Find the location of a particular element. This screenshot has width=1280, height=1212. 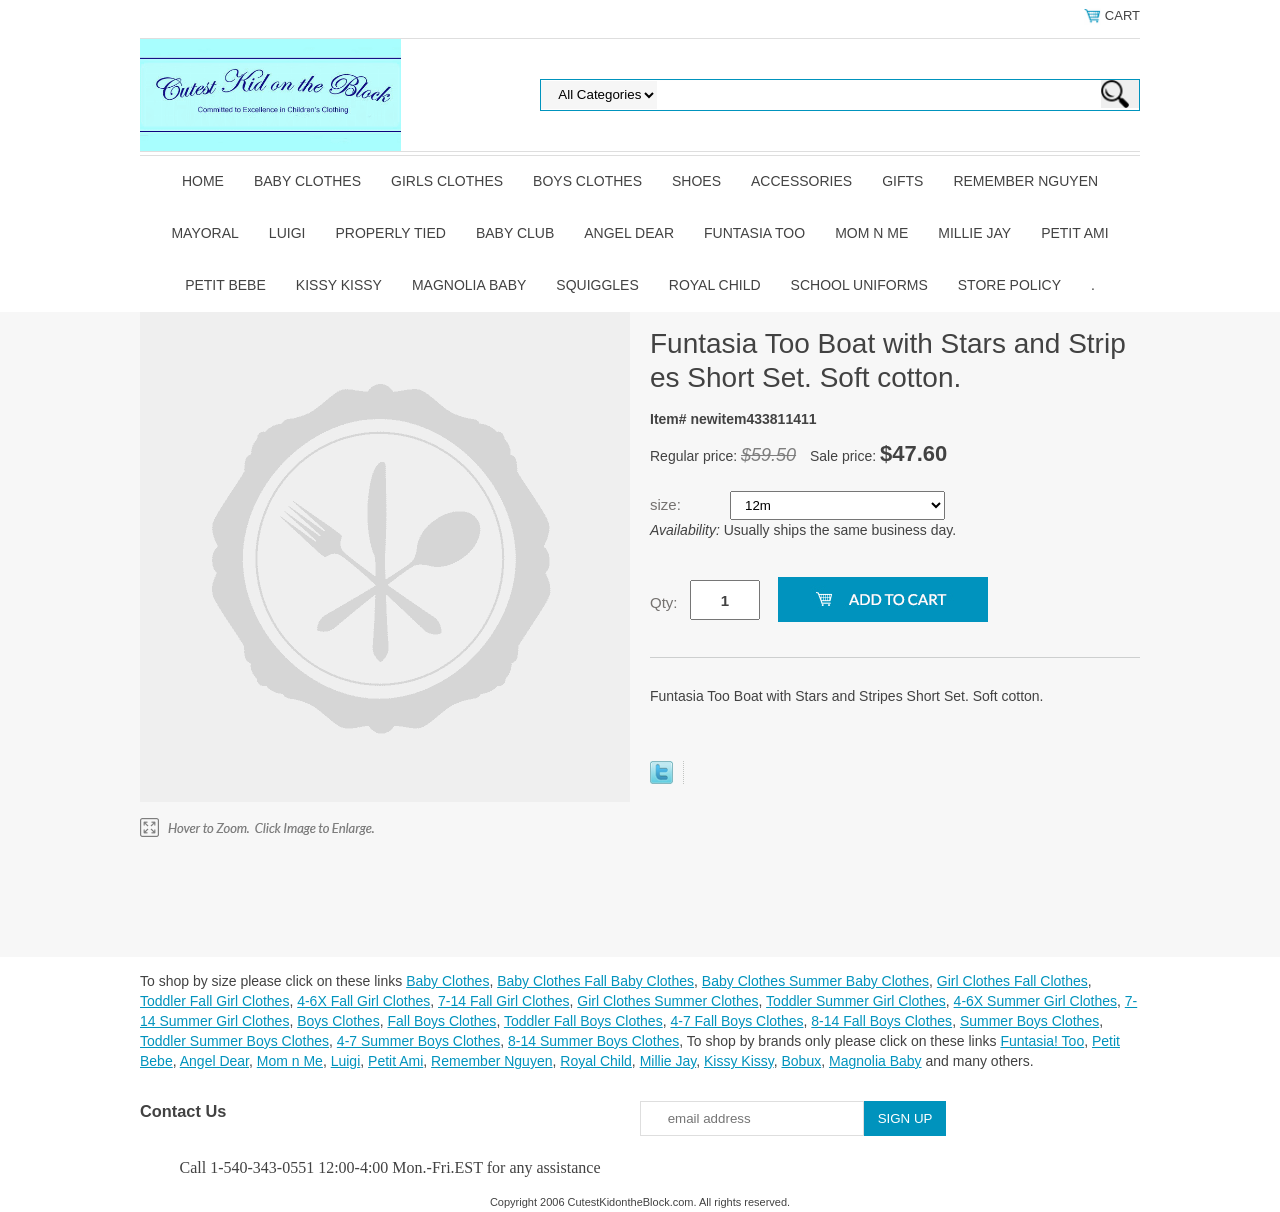

Toddler Fall Girl Clothes is located at coordinates (214, 1001).